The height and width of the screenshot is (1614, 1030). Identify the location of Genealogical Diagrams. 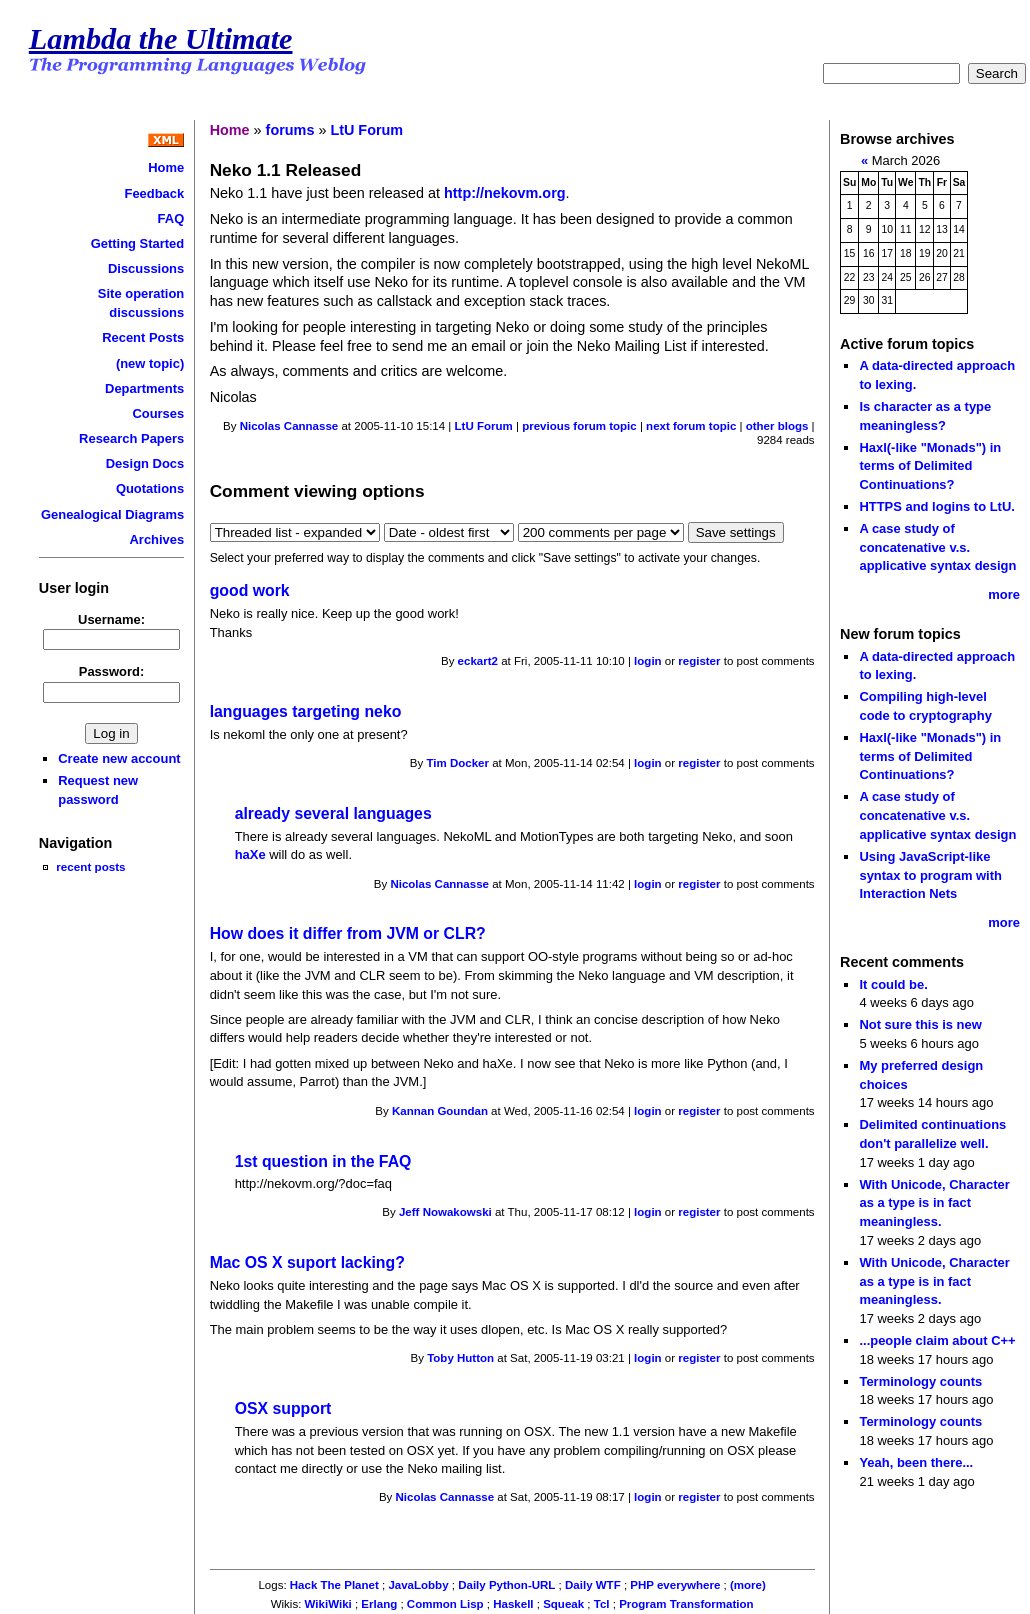
(112, 514).